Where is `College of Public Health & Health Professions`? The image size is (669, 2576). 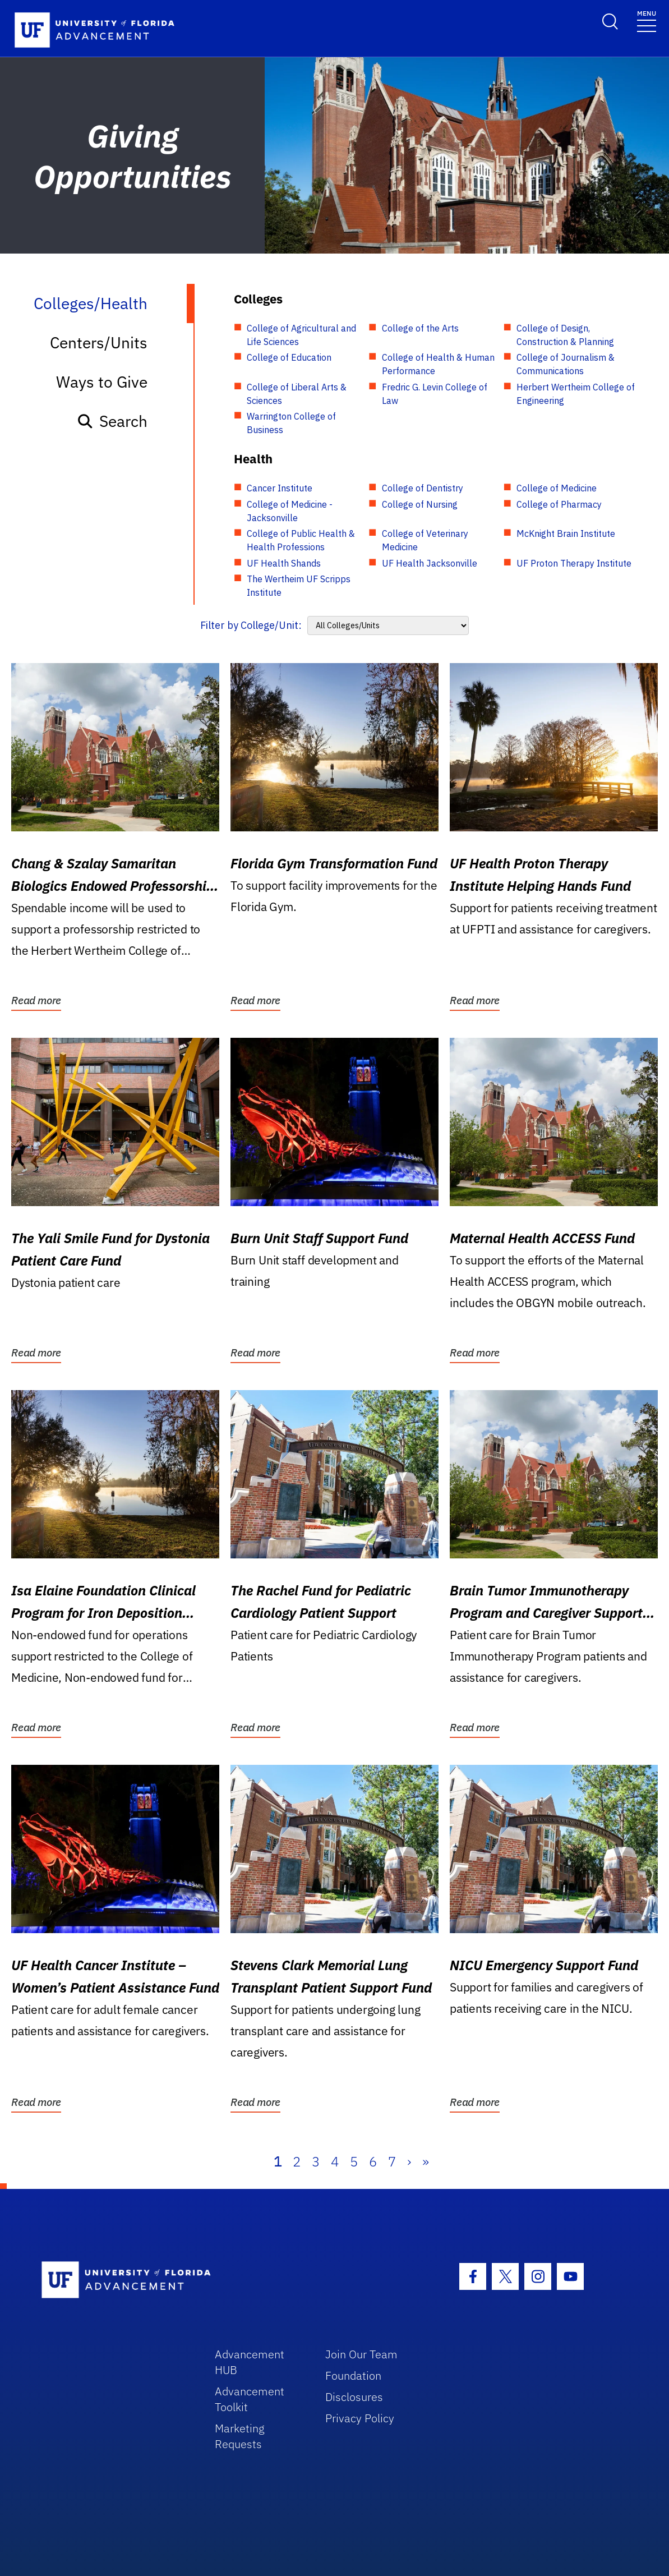 College of Public Health & Health Professions is located at coordinates (301, 540).